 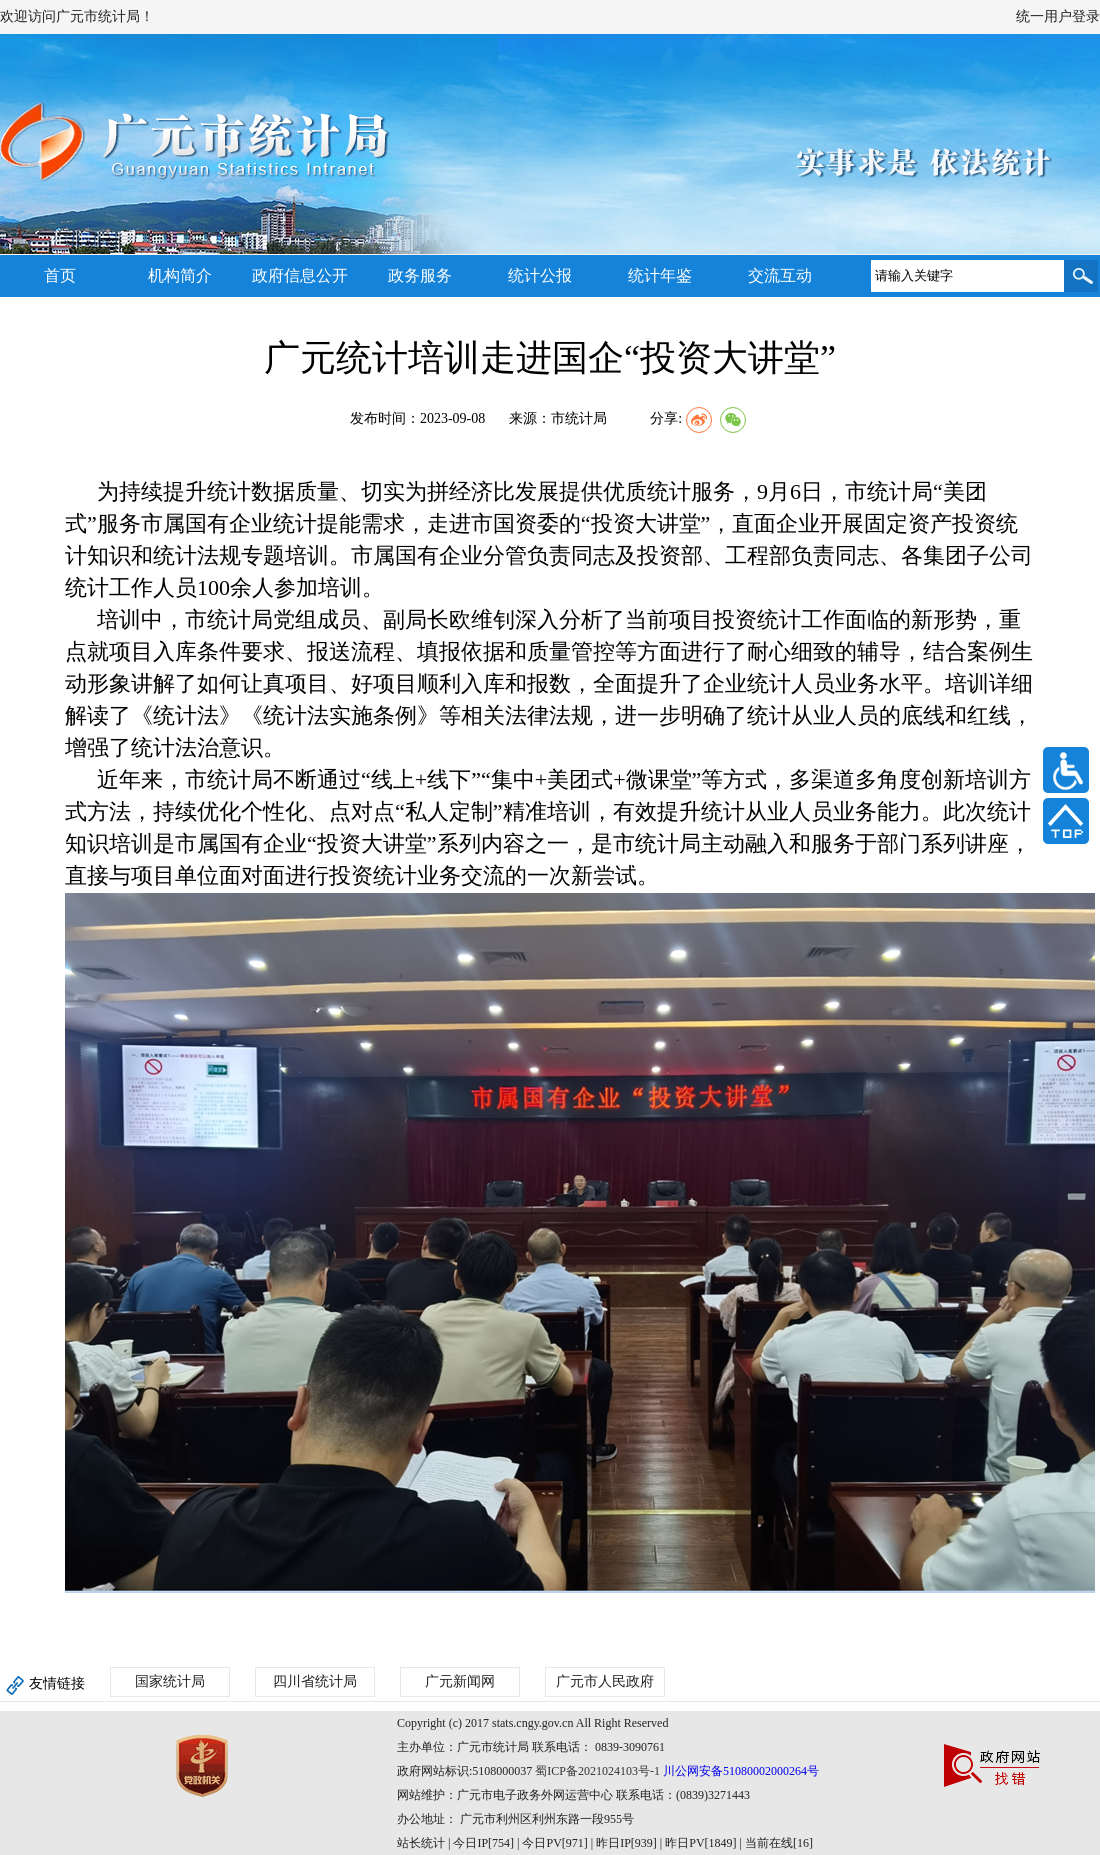 I want to click on 机构简介, so click(x=180, y=275).